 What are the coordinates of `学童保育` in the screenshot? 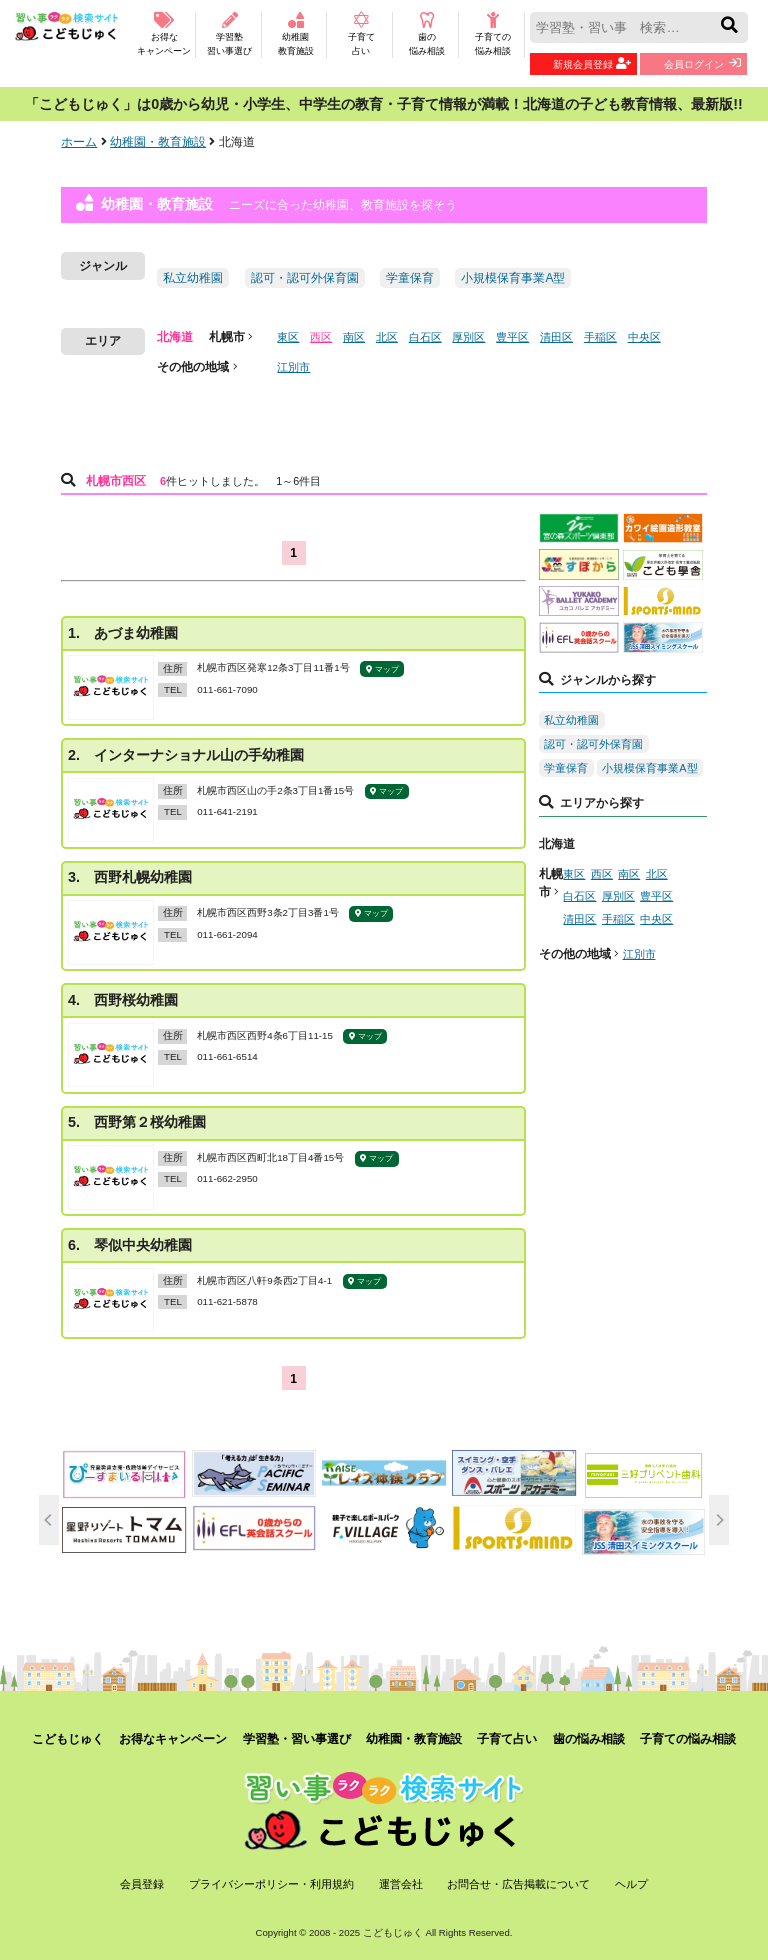 It's located at (410, 278).